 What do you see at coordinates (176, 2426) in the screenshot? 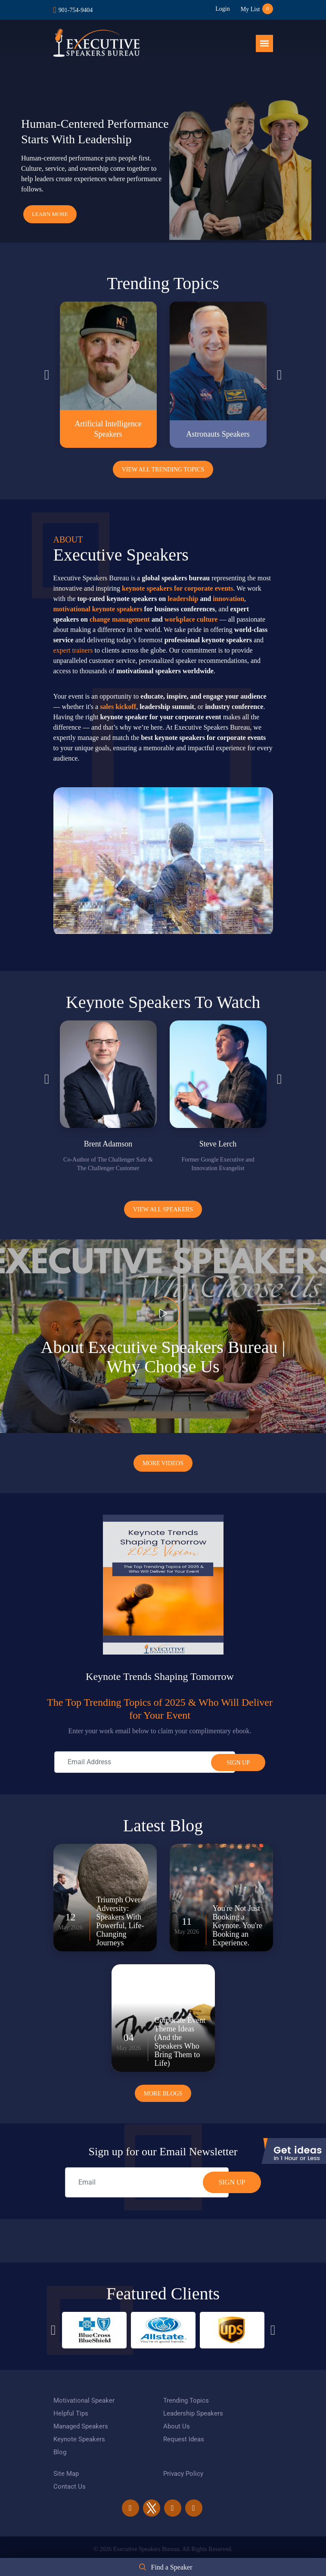
I see `About Us` at bounding box center [176, 2426].